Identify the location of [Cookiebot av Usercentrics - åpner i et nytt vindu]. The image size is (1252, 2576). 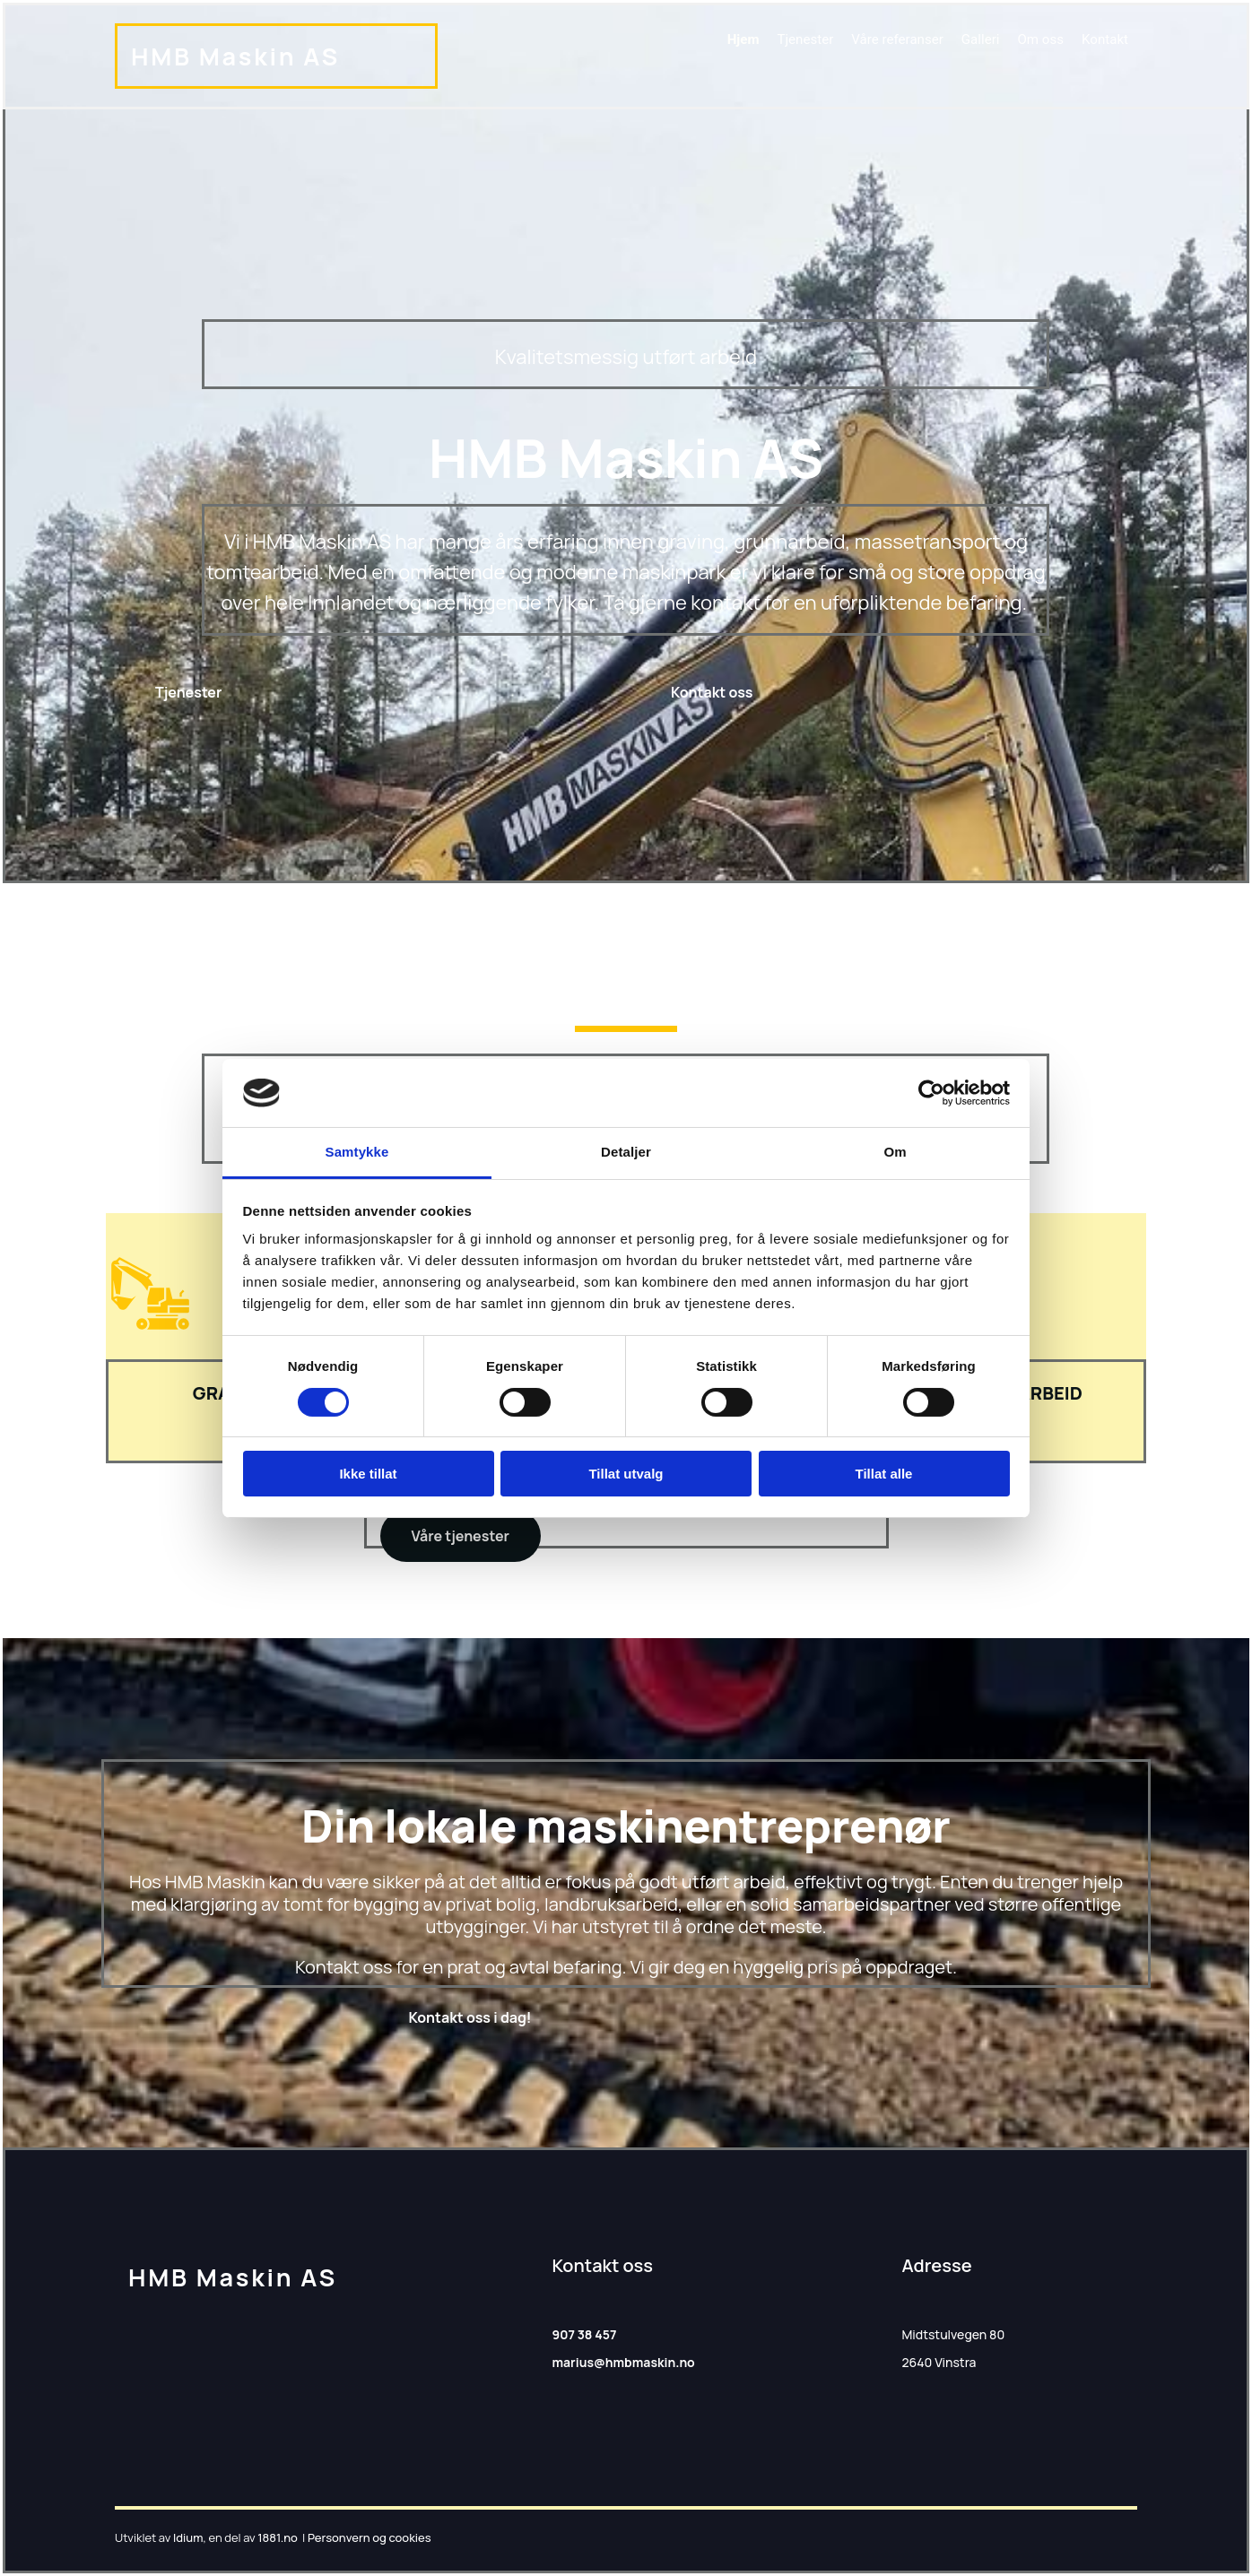
(931, 1093).